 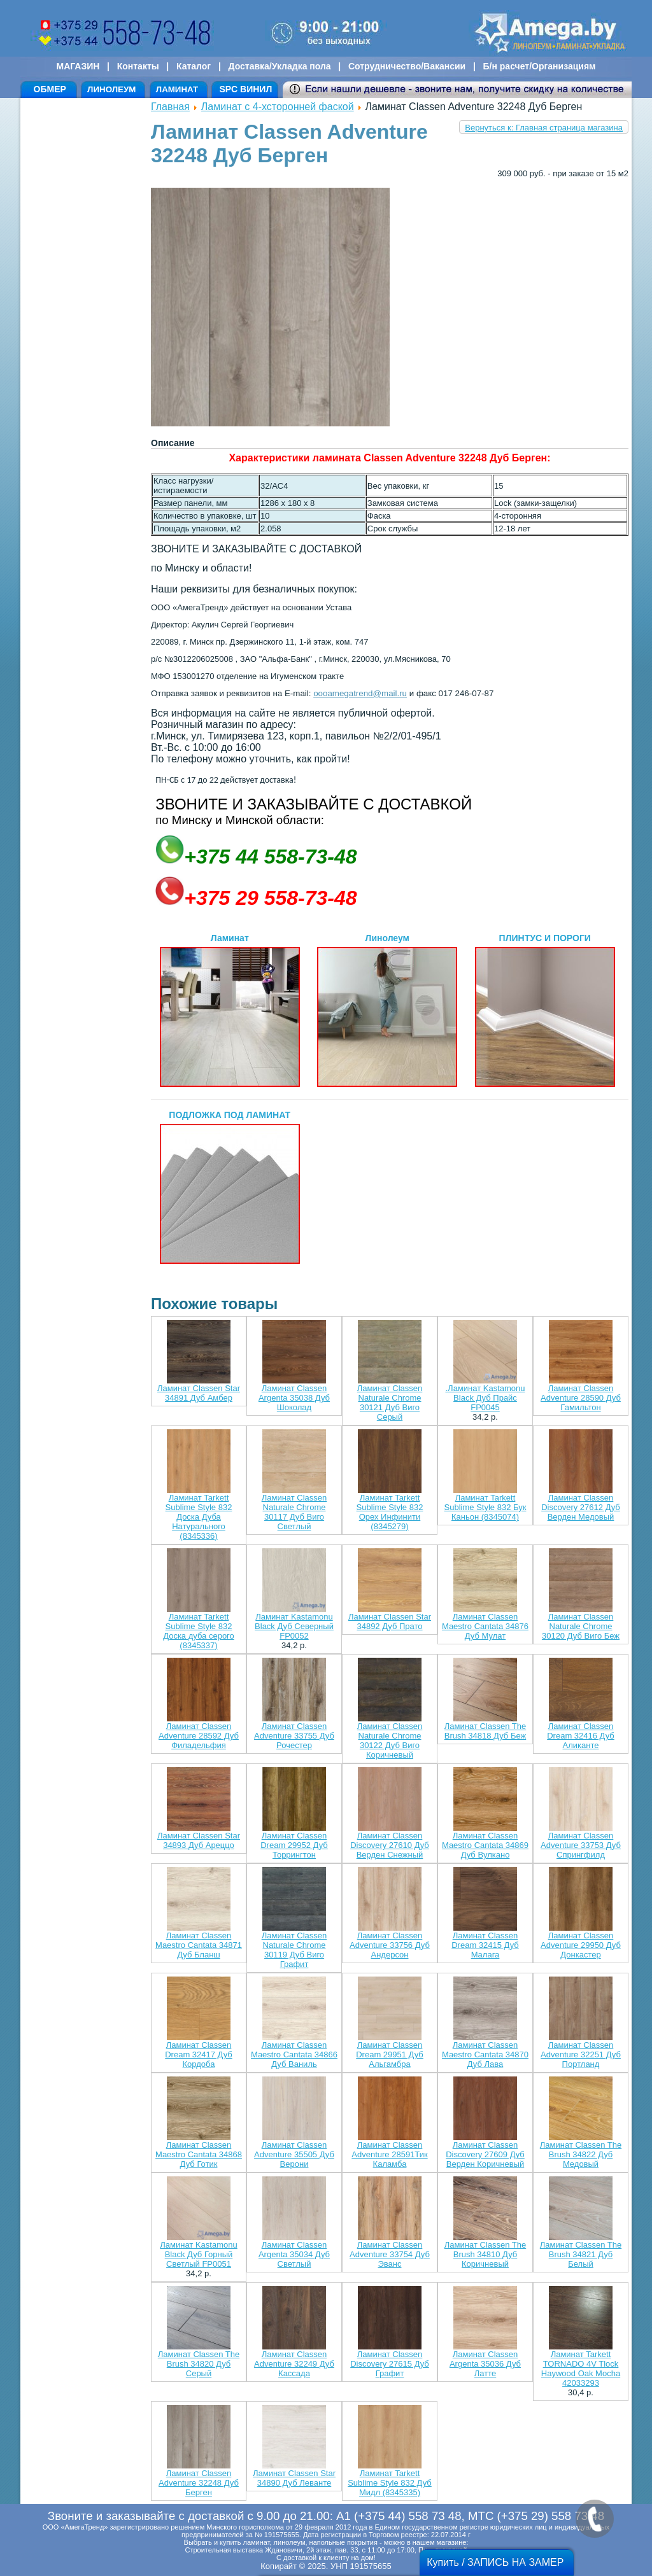 What do you see at coordinates (294, 2363) in the screenshot?
I see `Ламинат Classen Adventure 32249 Дуб Кассада` at bounding box center [294, 2363].